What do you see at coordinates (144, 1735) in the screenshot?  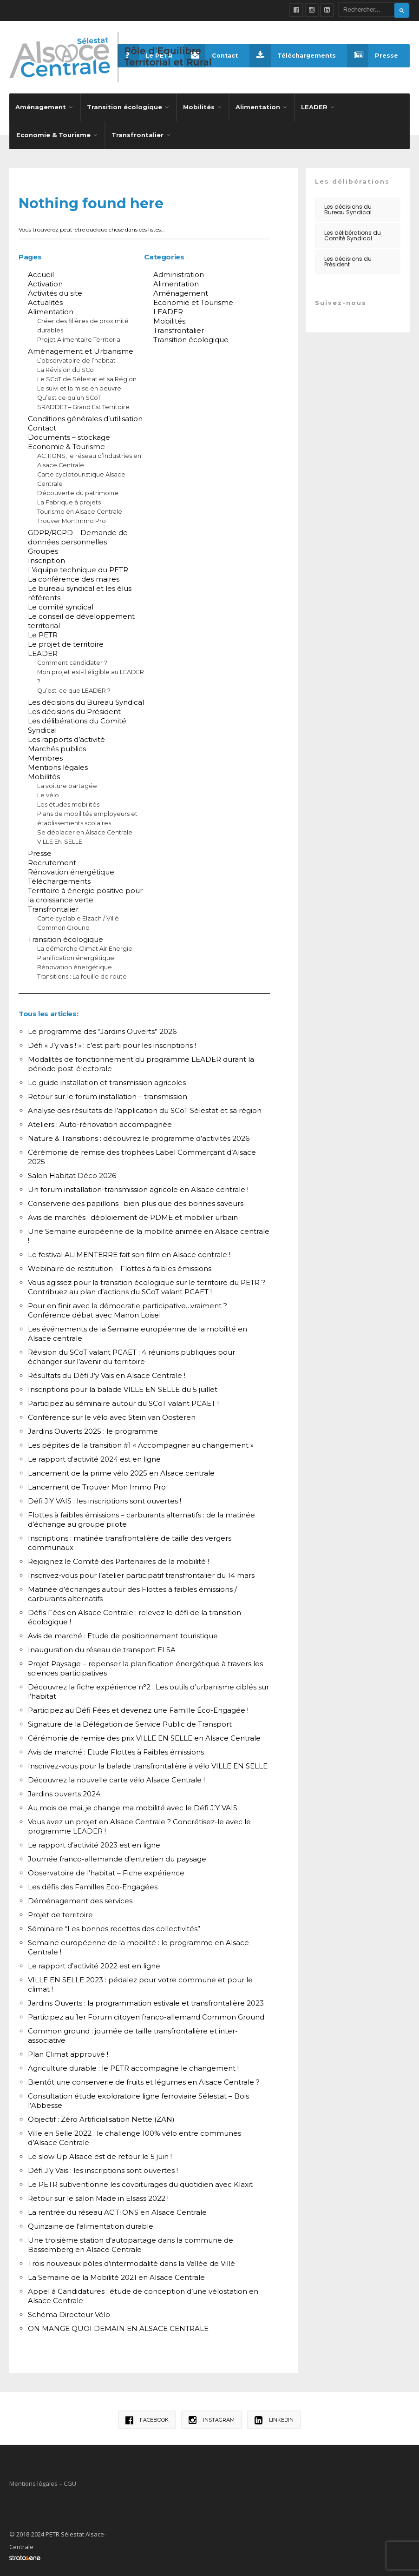 I see `Cérémonie de remise des prix VILLE EN SELLE en Alsace Centrale` at bounding box center [144, 1735].